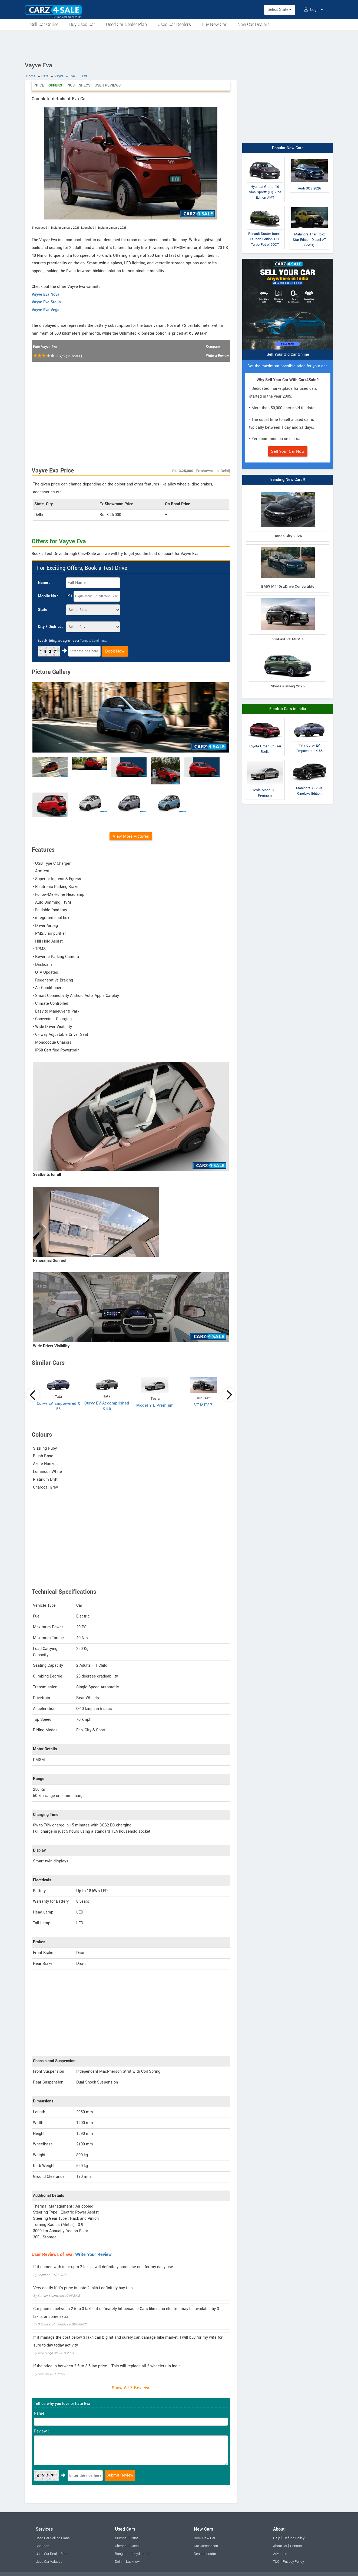  I want to click on Book New Car, so click(204, 2538).